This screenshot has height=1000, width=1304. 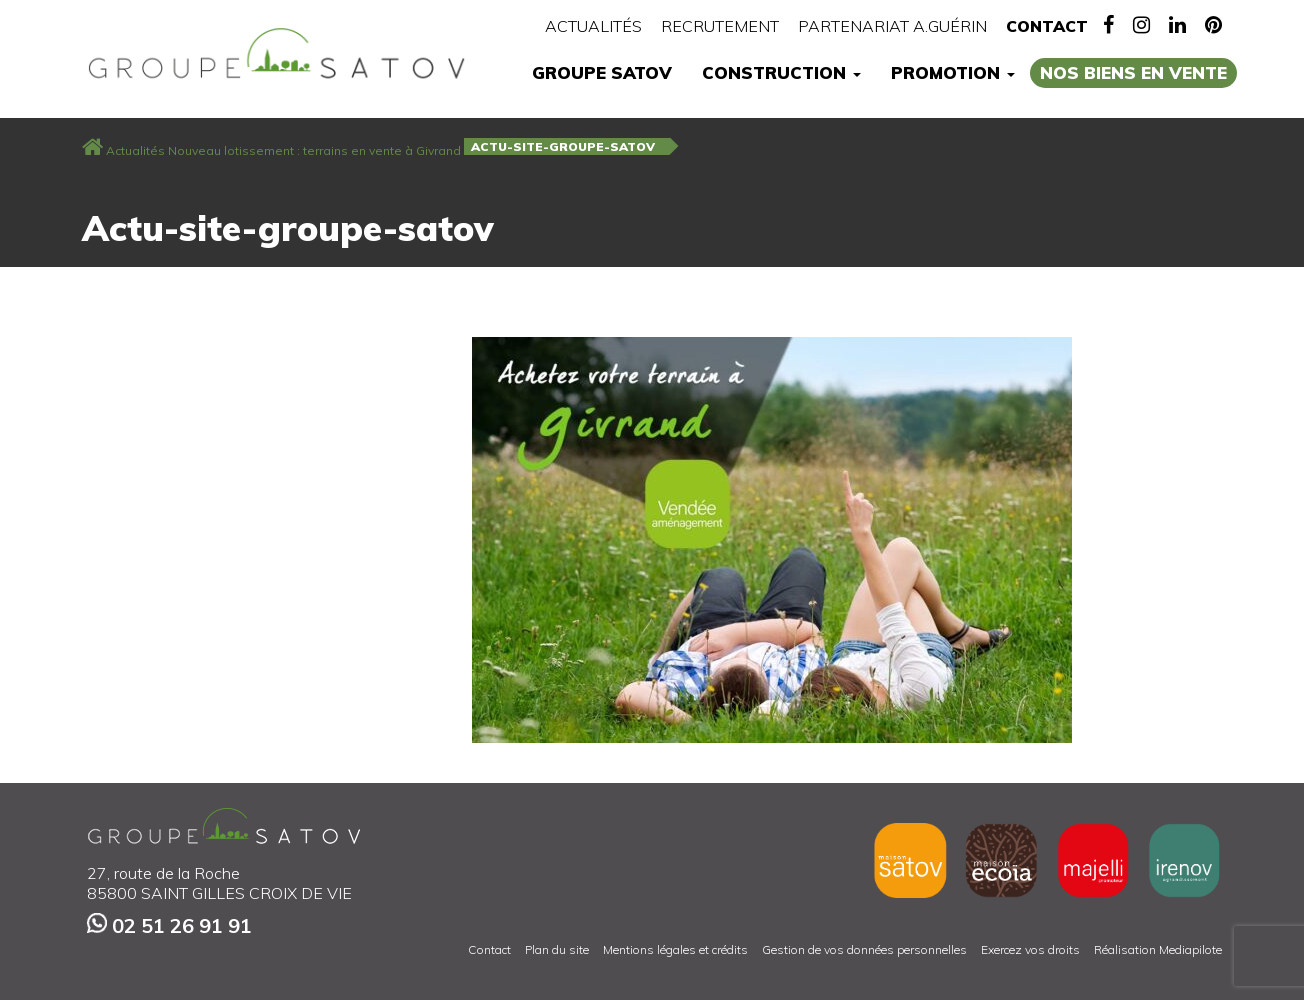 I want to click on Plan du site, so click(x=557, y=949).